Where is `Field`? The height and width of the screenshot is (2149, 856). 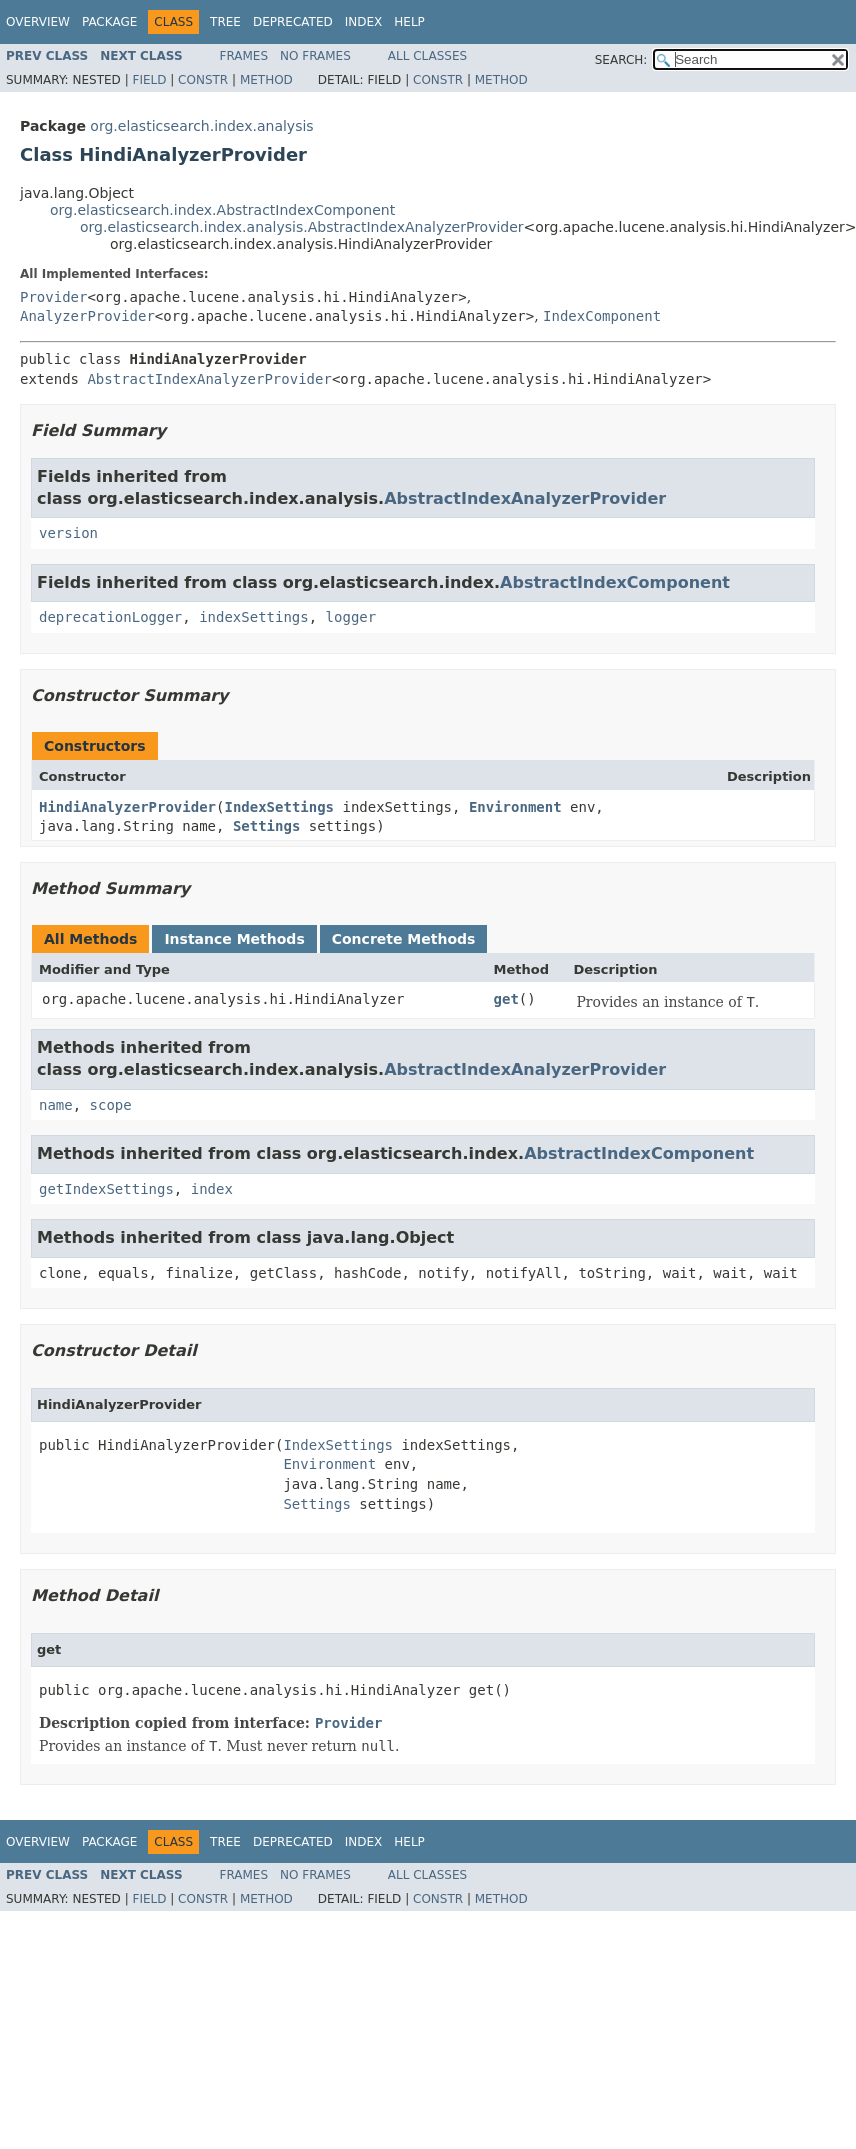 Field is located at coordinates (149, 80).